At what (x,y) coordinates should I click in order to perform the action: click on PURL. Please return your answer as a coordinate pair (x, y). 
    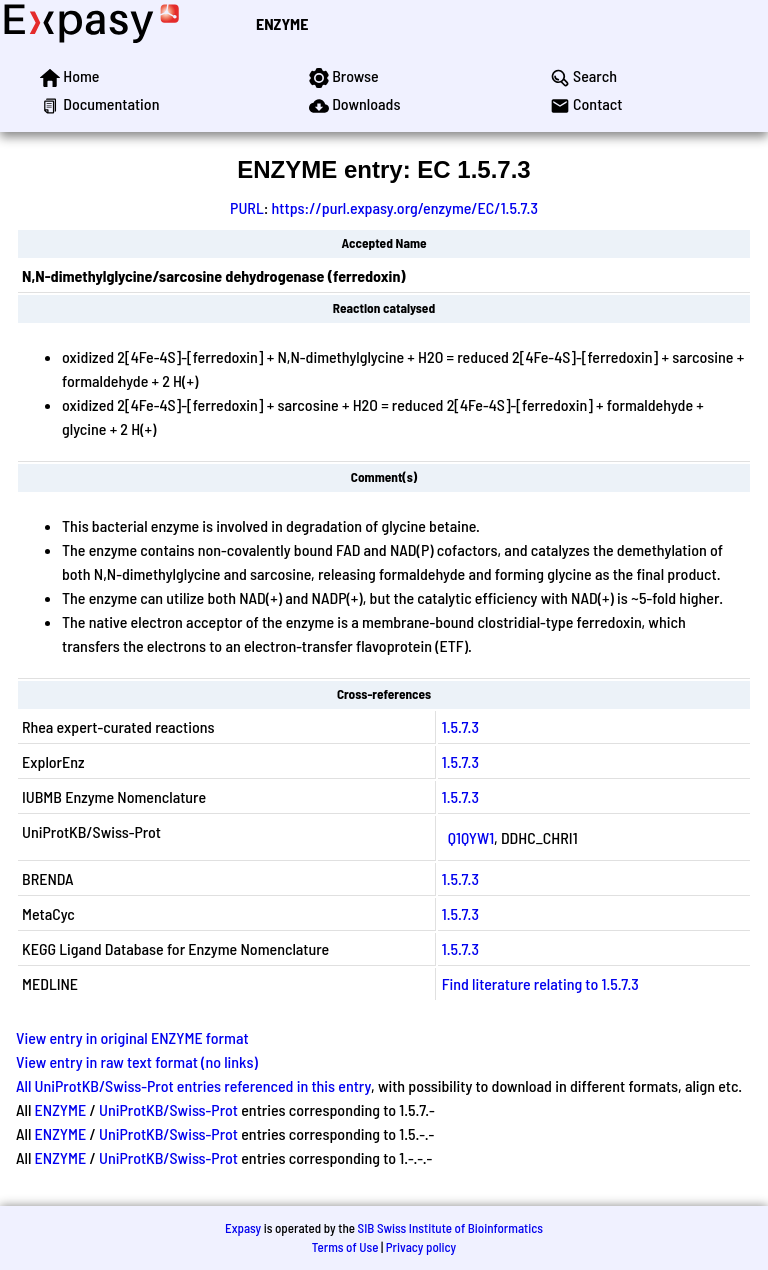
    Looking at the image, I should click on (247, 207).